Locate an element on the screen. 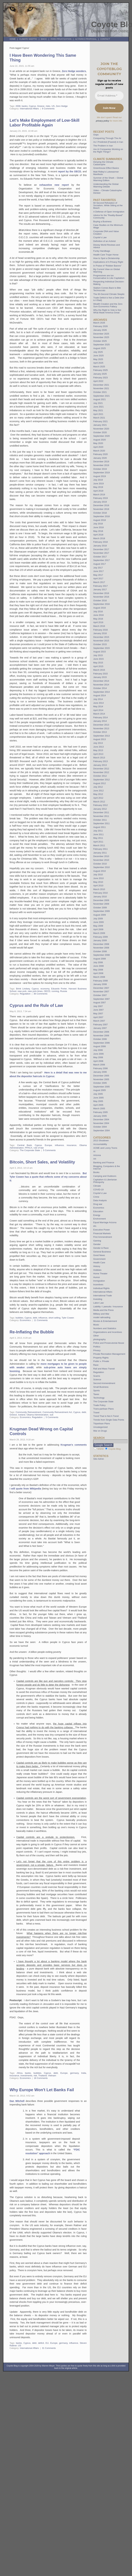 Image resolution: width=132 pixels, height=2576 pixels. May 2006 is located at coordinates (98, 1057).